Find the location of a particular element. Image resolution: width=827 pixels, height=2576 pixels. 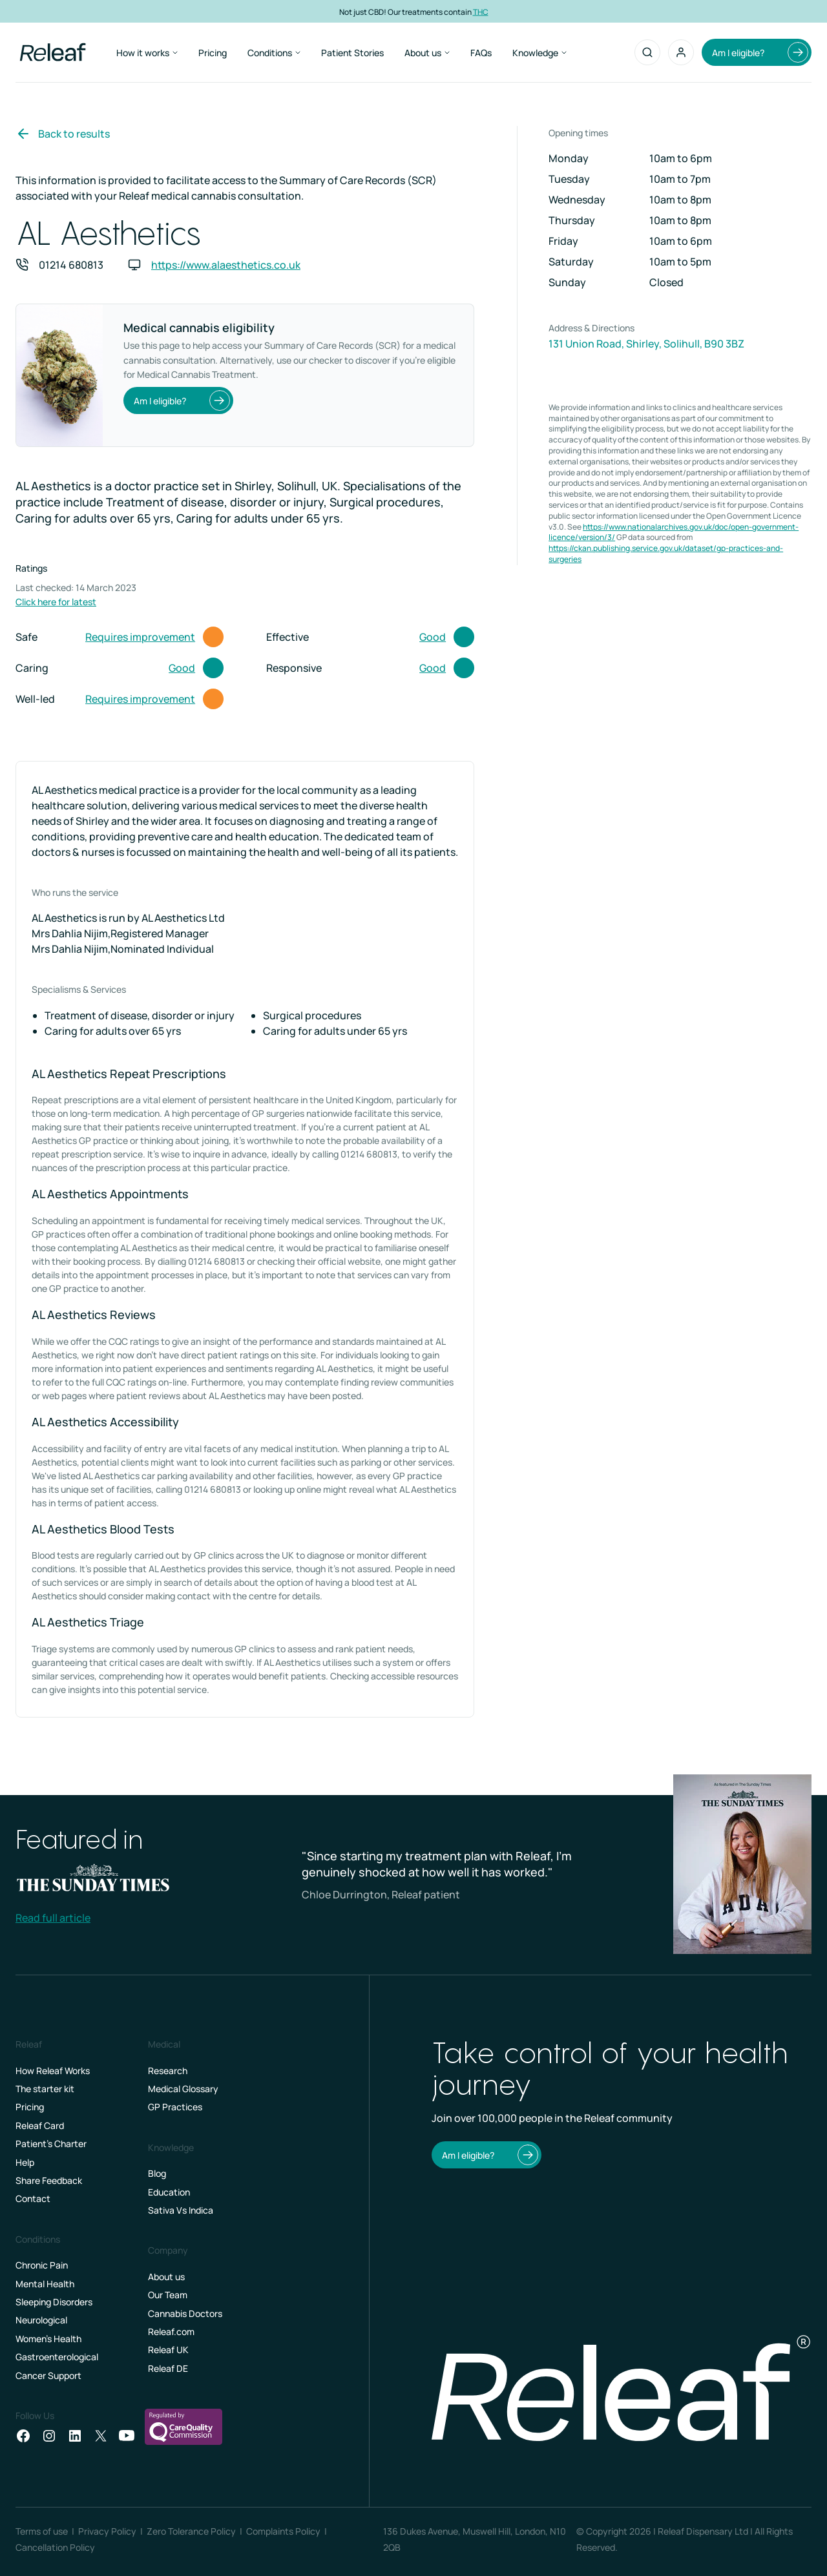

Cannabis Doctors is located at coordinates (185, 2313).